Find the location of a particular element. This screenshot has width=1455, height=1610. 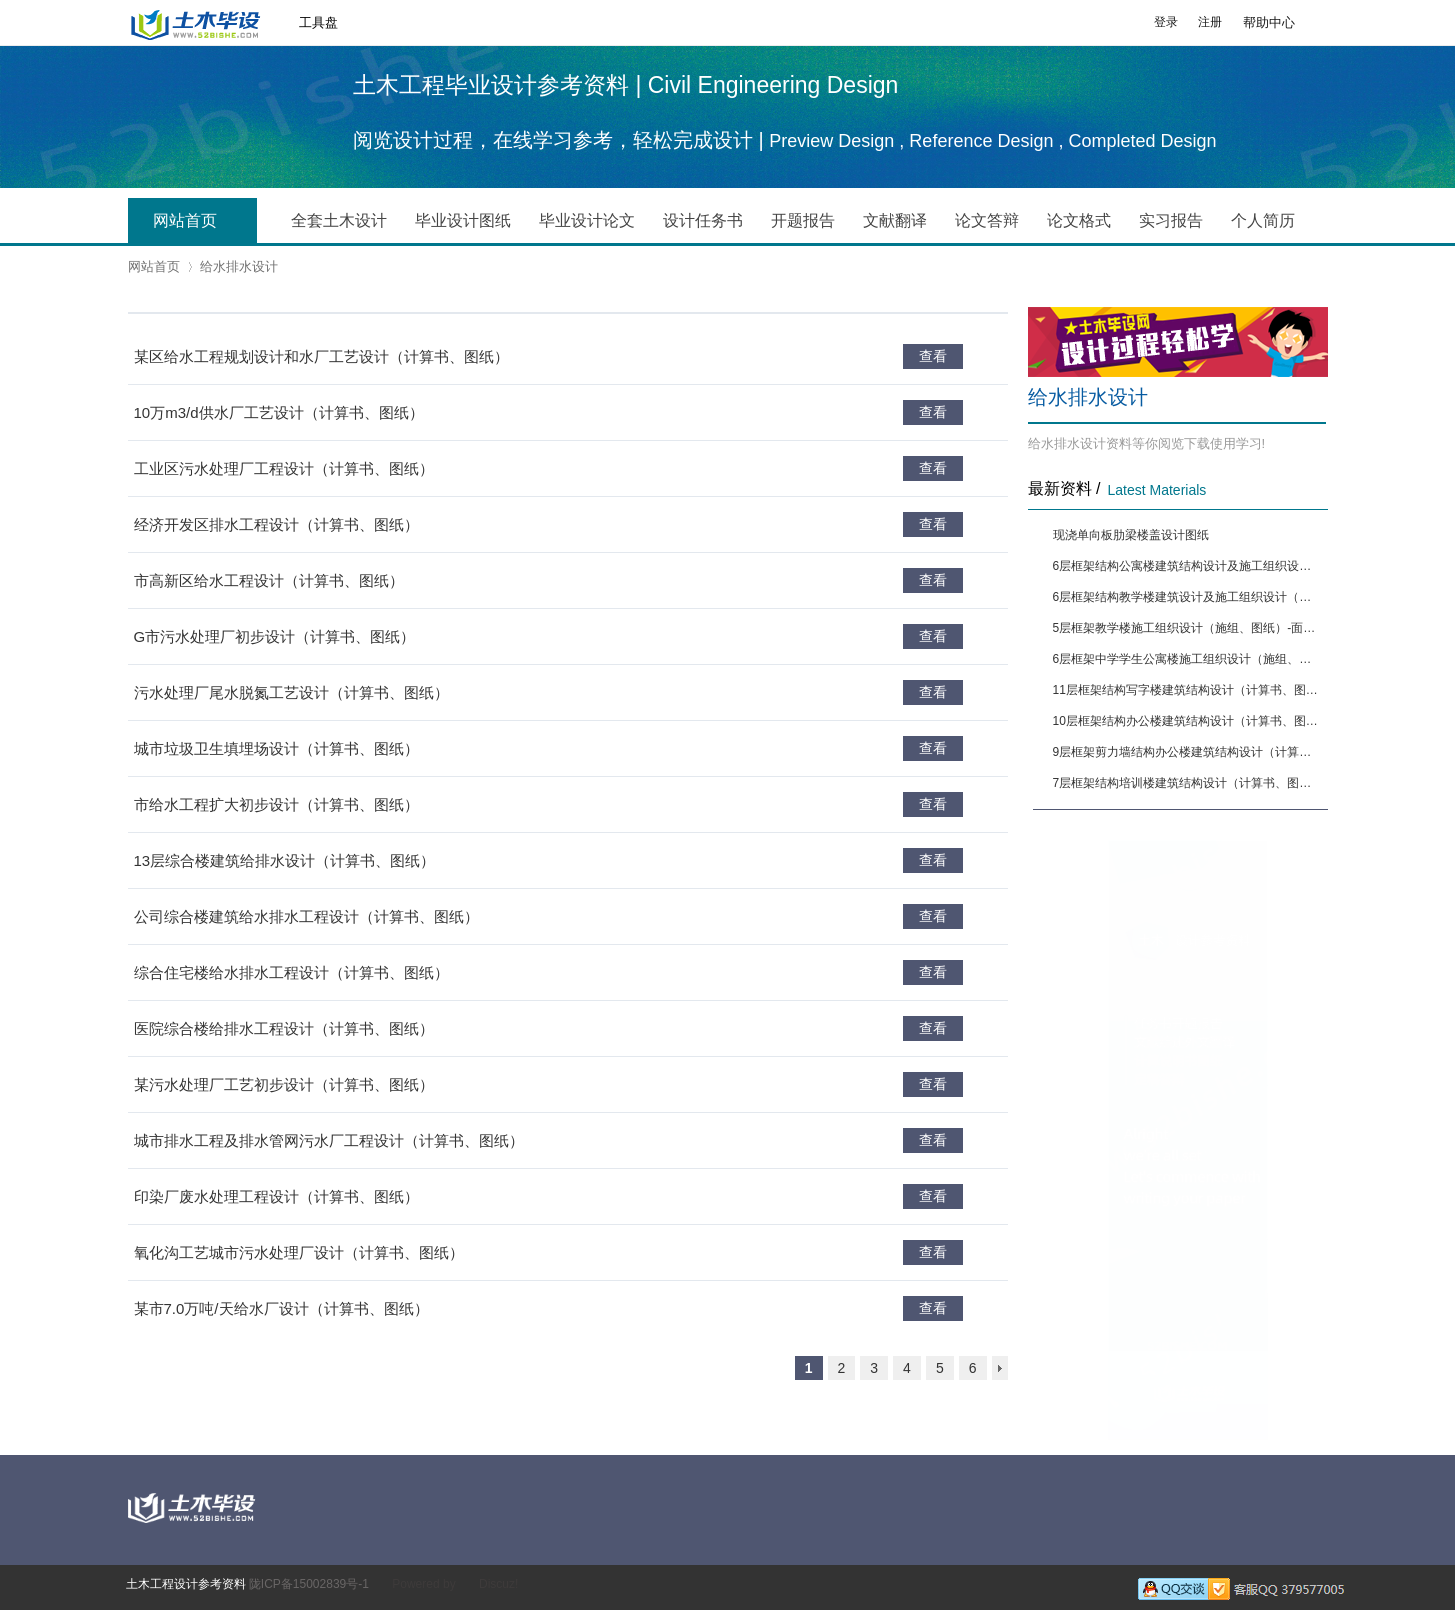

城市排水工程及排水管网污水厂工程设计（计算书、图纸） is located at coordinates (329, 1140).